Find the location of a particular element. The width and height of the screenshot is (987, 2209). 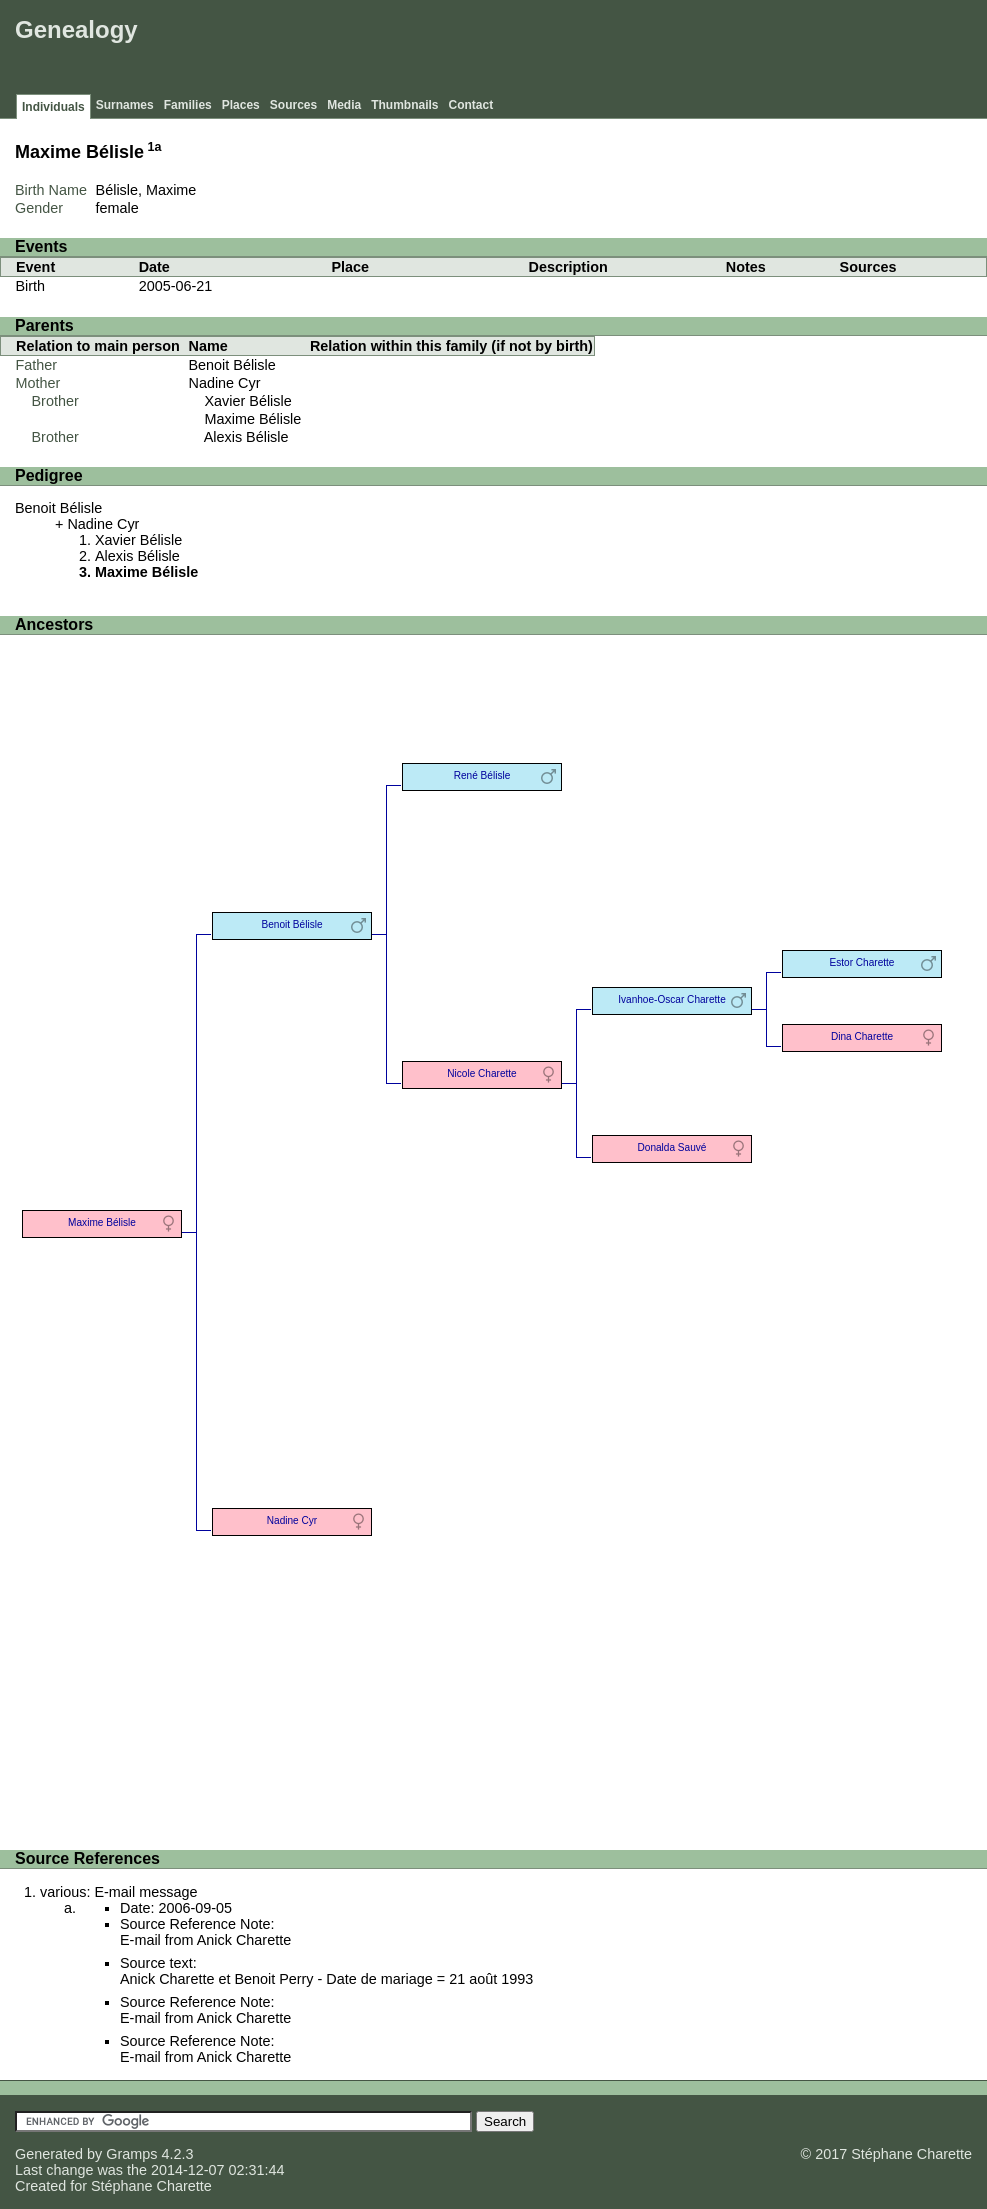

Individuals is located at coordinates (53, 107).